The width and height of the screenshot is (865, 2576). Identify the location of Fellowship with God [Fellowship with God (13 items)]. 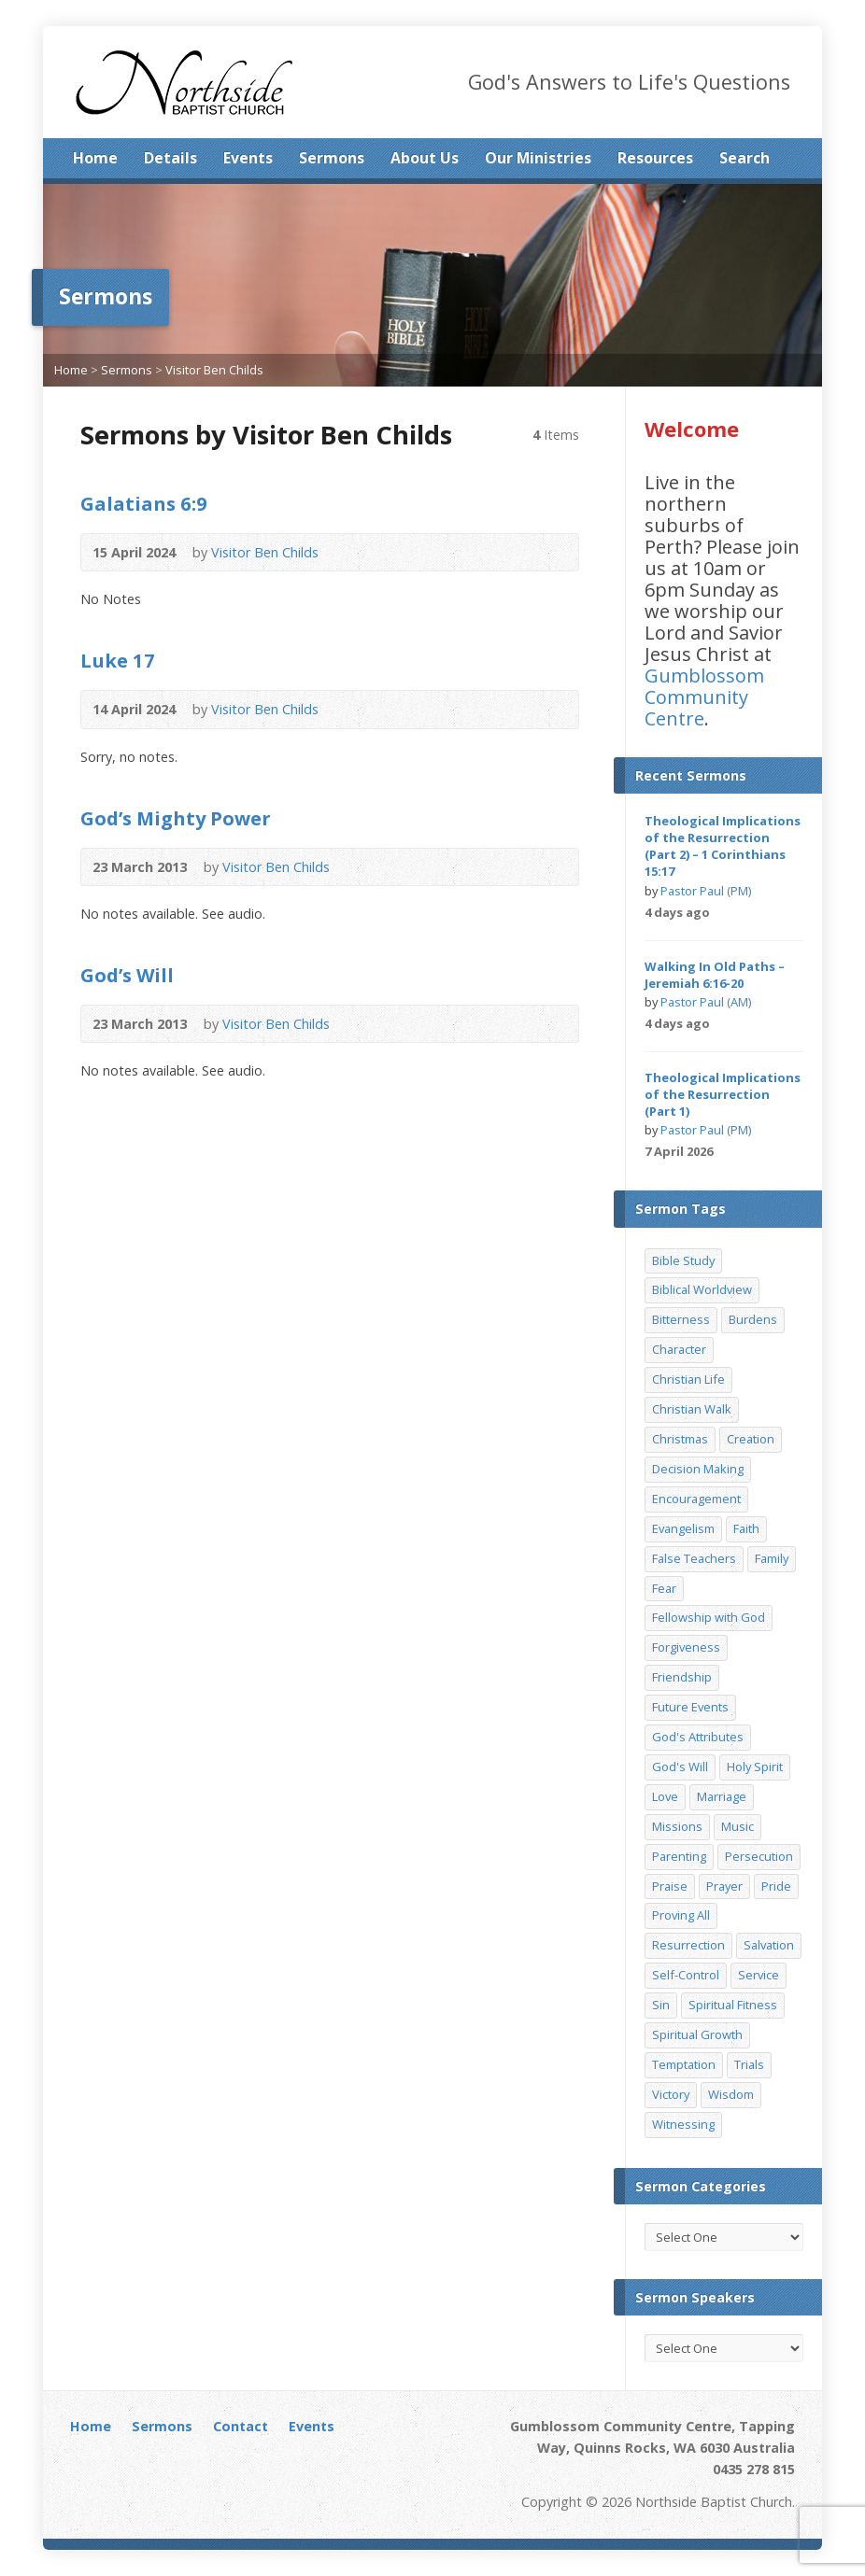
(708, 1617).